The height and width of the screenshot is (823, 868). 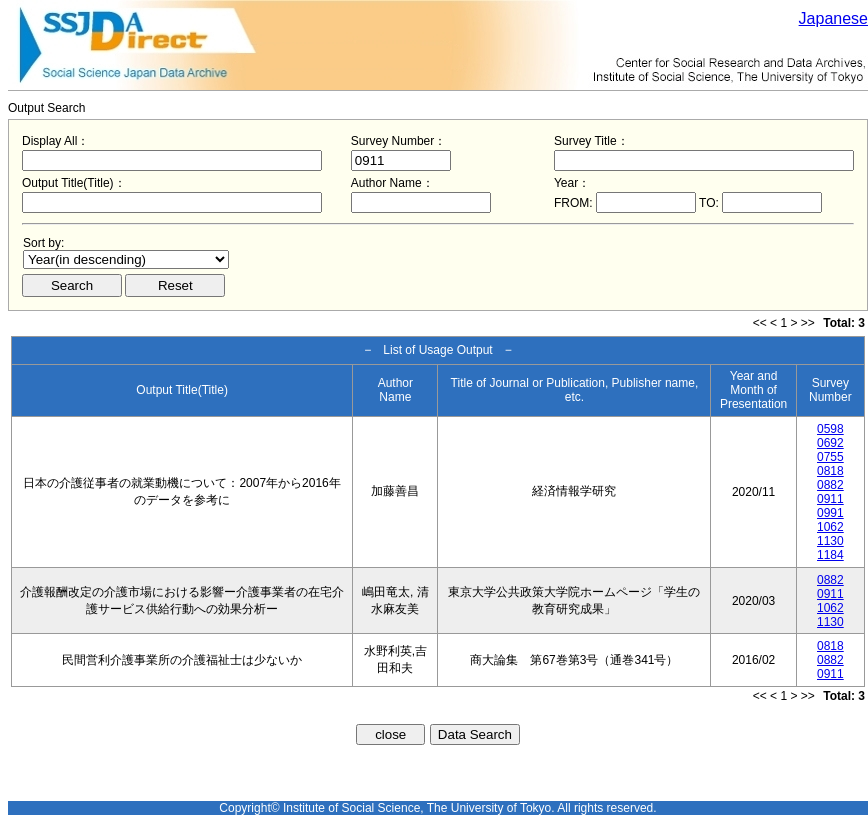 What do you see at coordinates (830, 457) in the screenshot?
I see `0755` at bounding box center [830, 457].